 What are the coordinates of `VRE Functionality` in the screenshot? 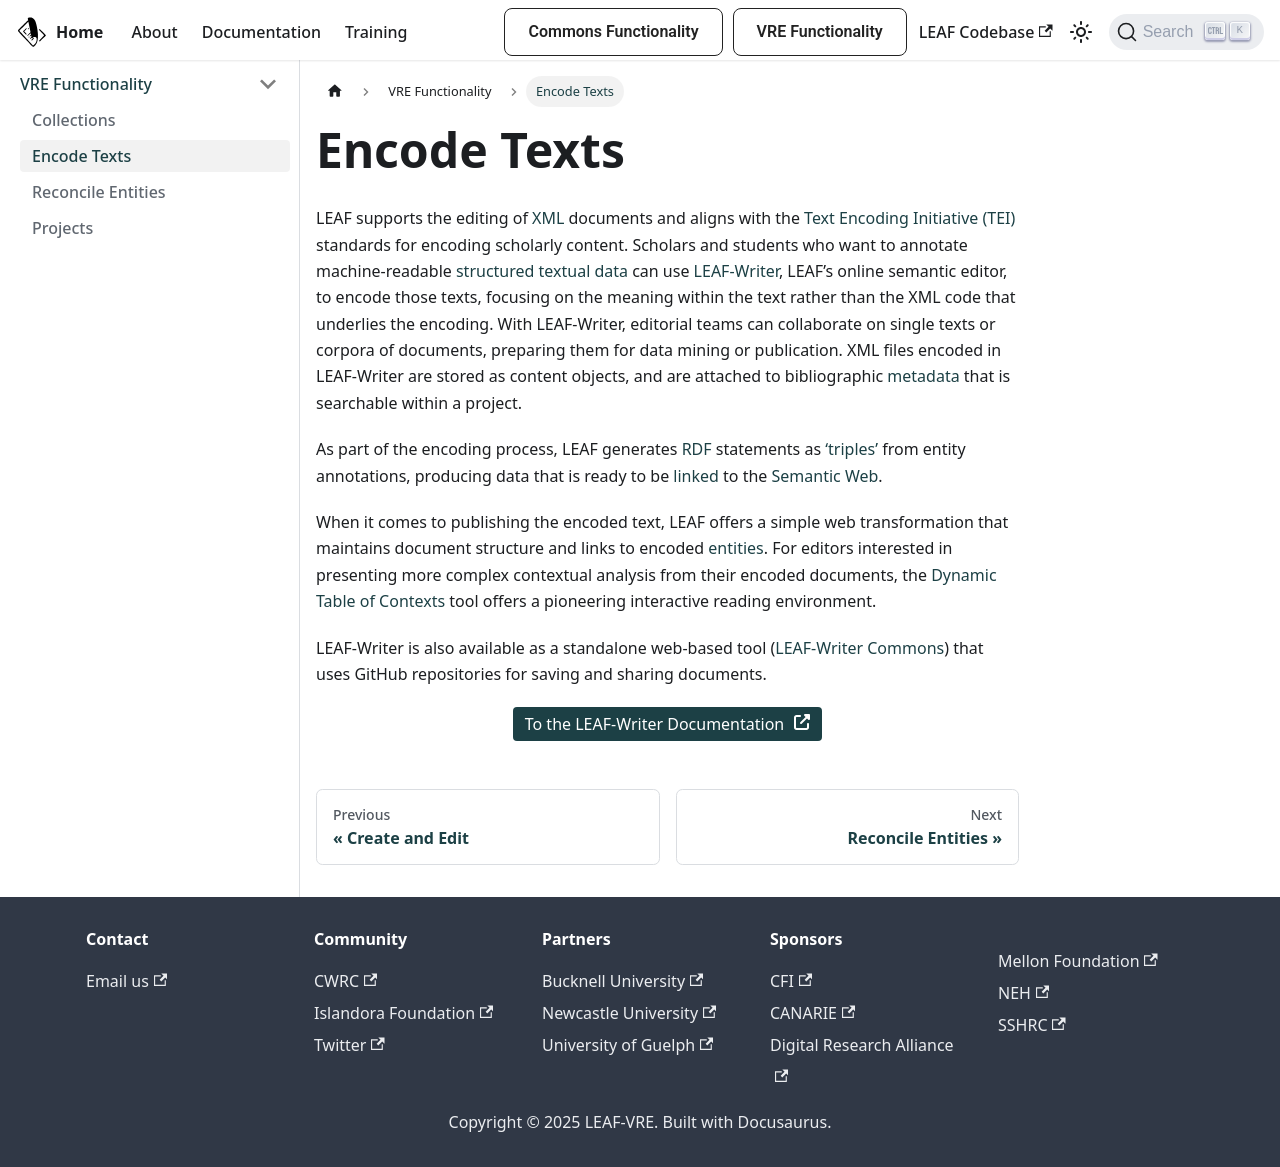 It's located at (820, 31).